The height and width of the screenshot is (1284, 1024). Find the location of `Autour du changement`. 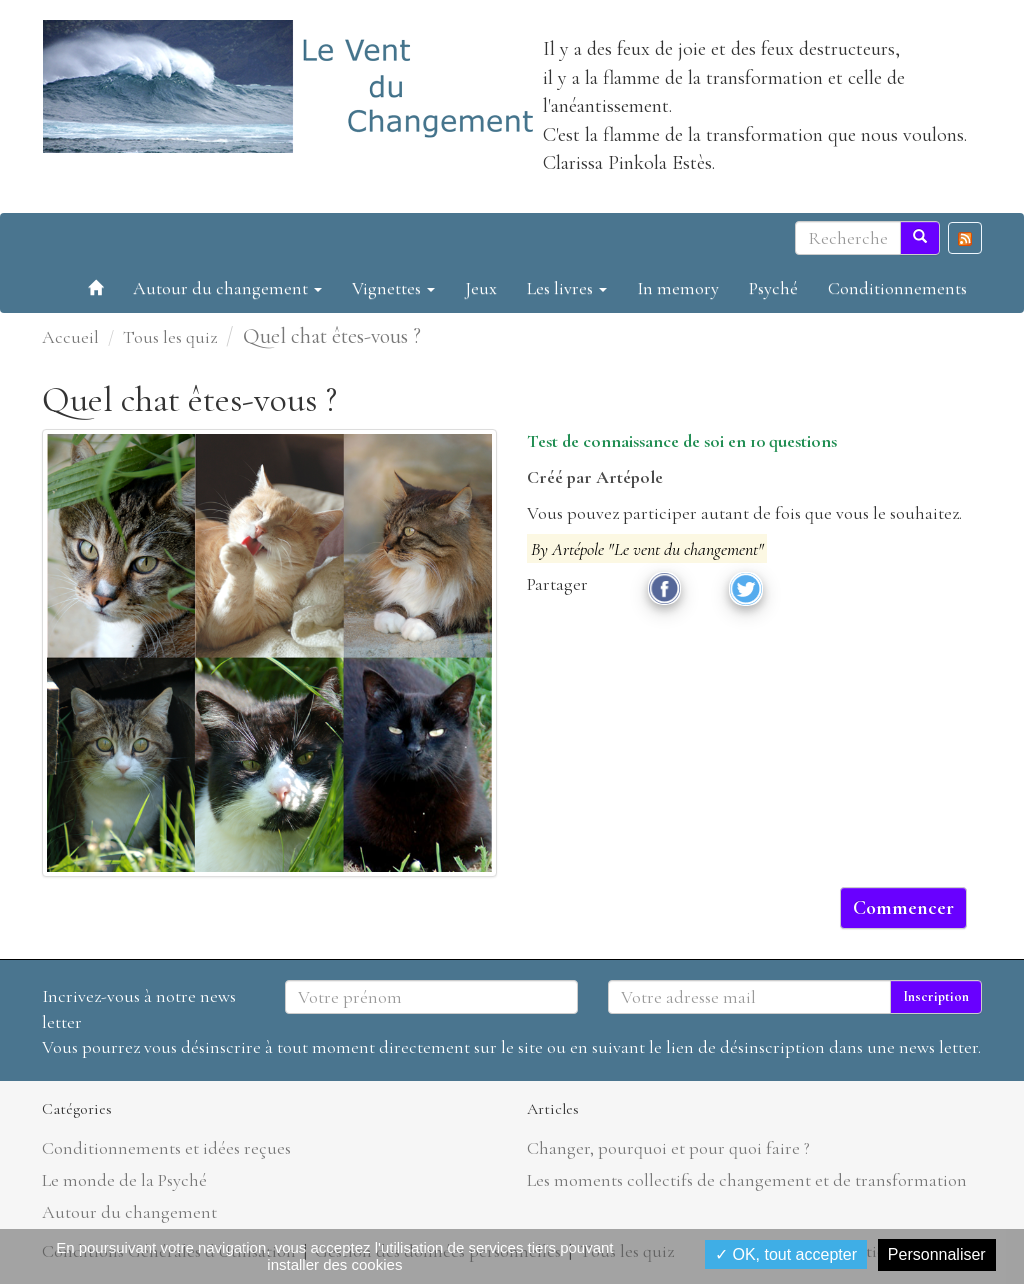

Autour du changement is located at coordinates (227, 288).